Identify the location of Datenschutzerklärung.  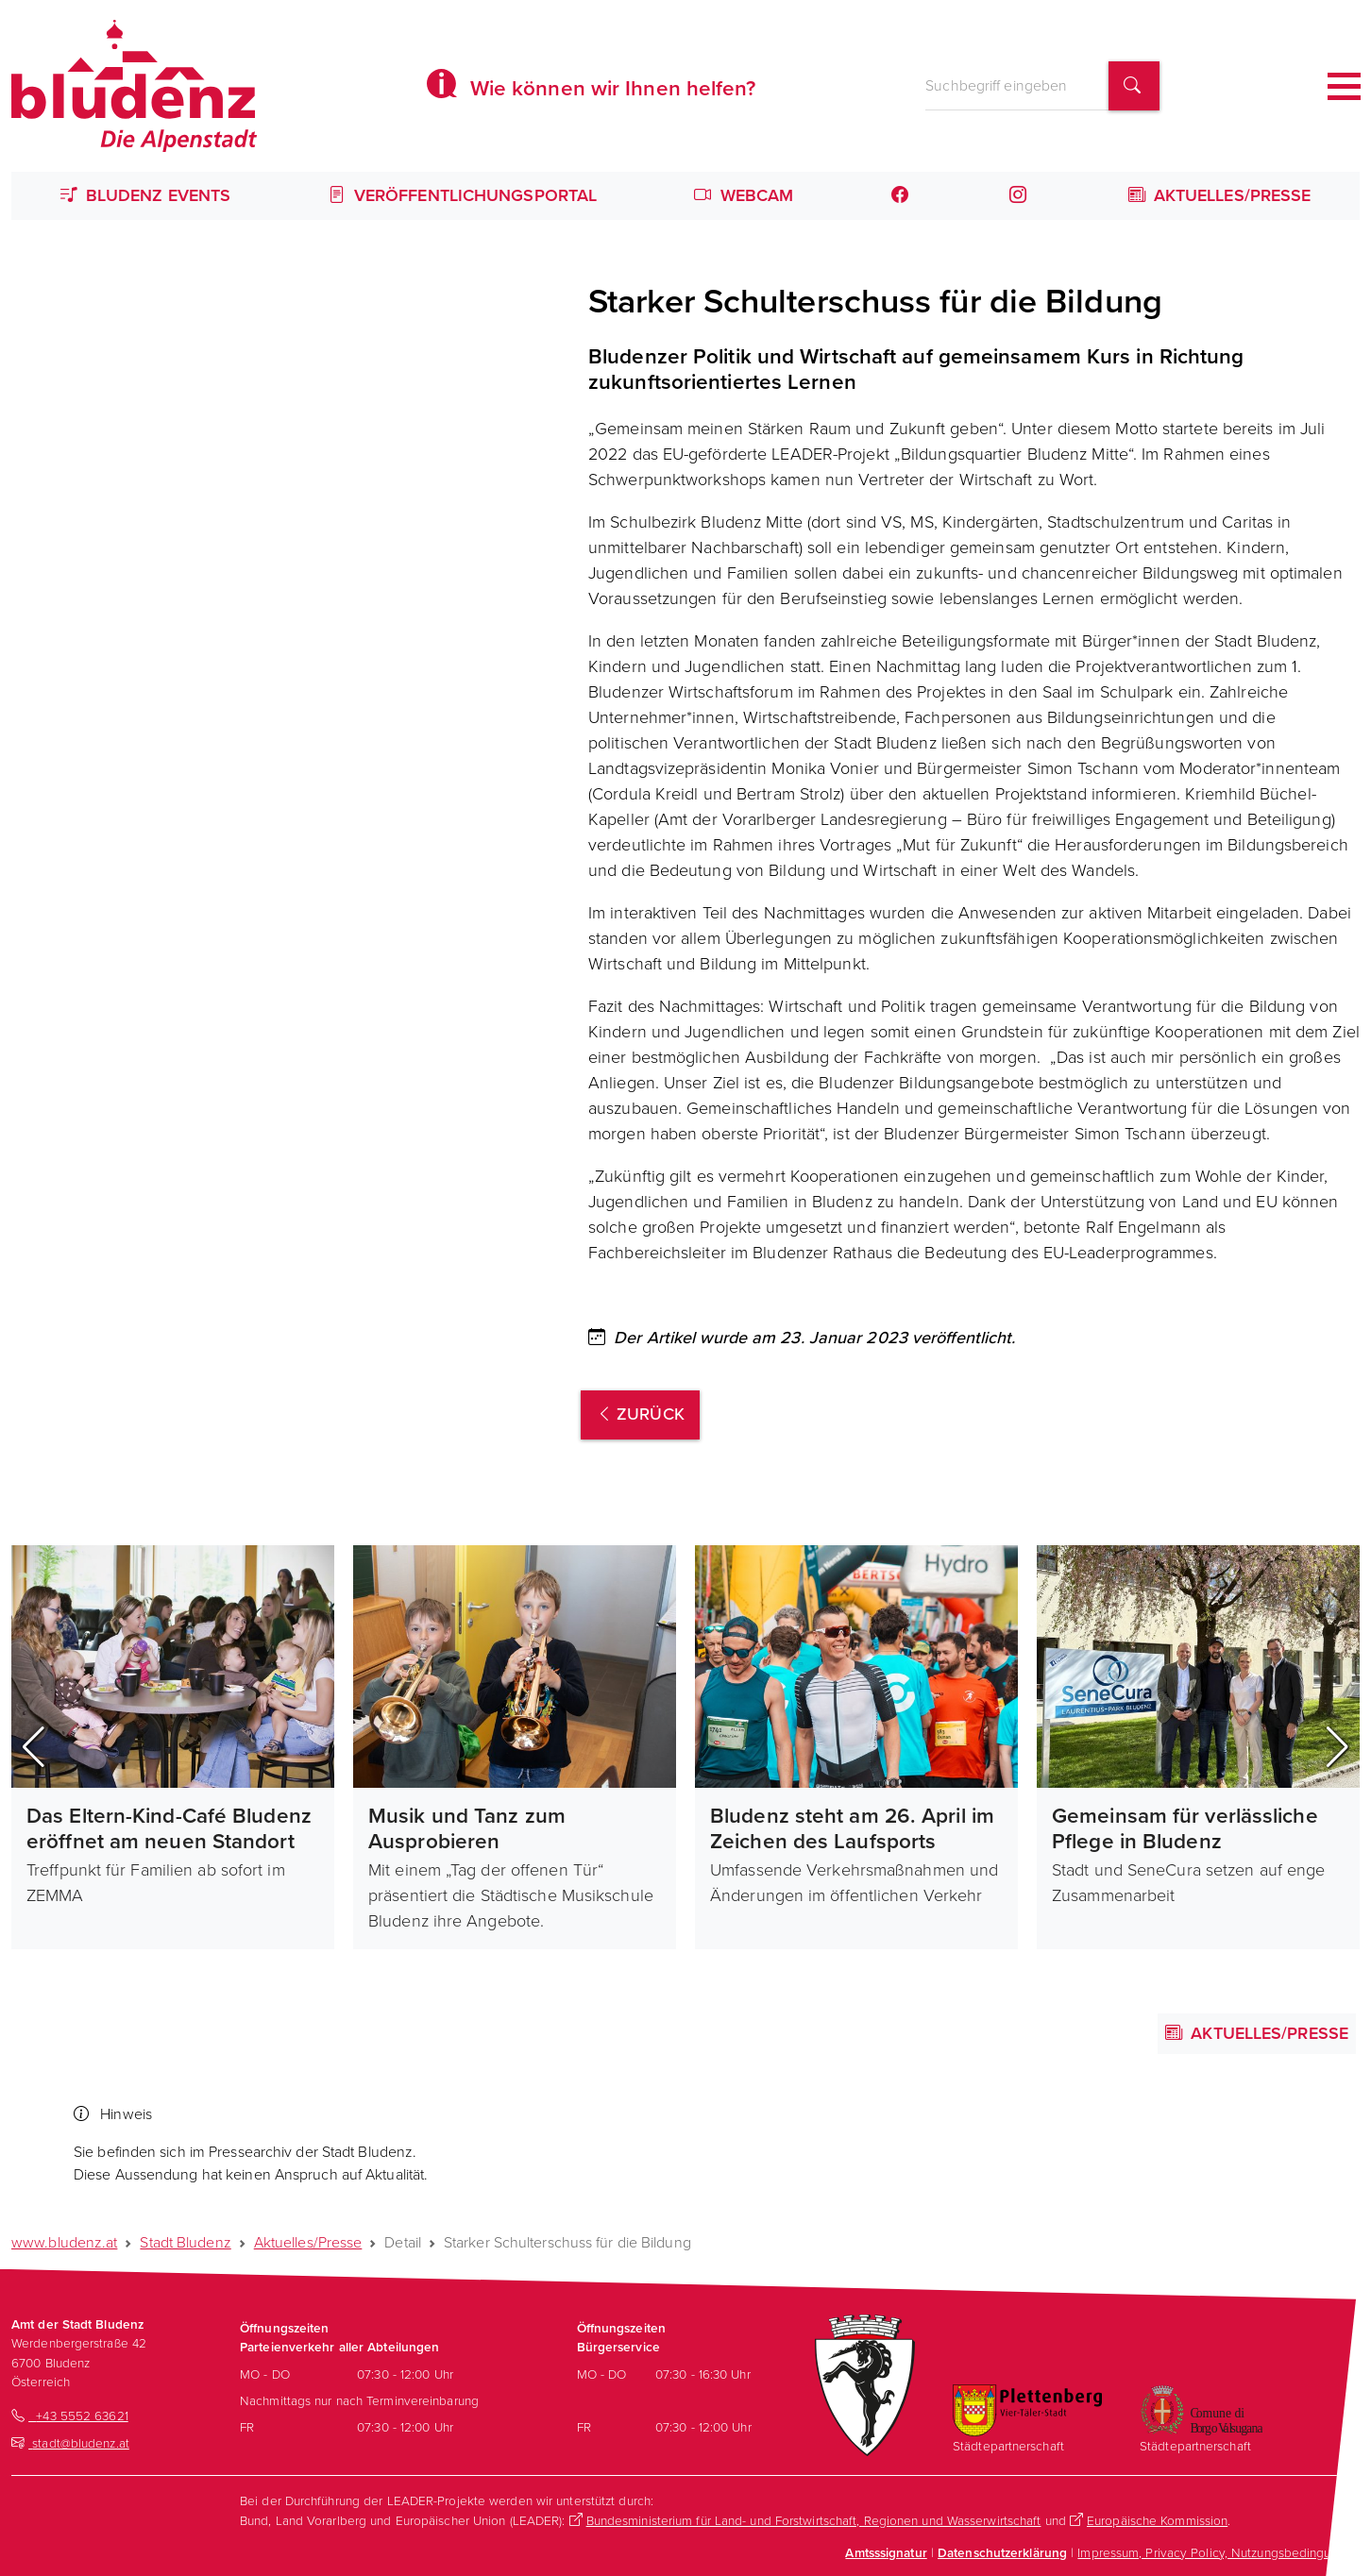
(1002, 2552).